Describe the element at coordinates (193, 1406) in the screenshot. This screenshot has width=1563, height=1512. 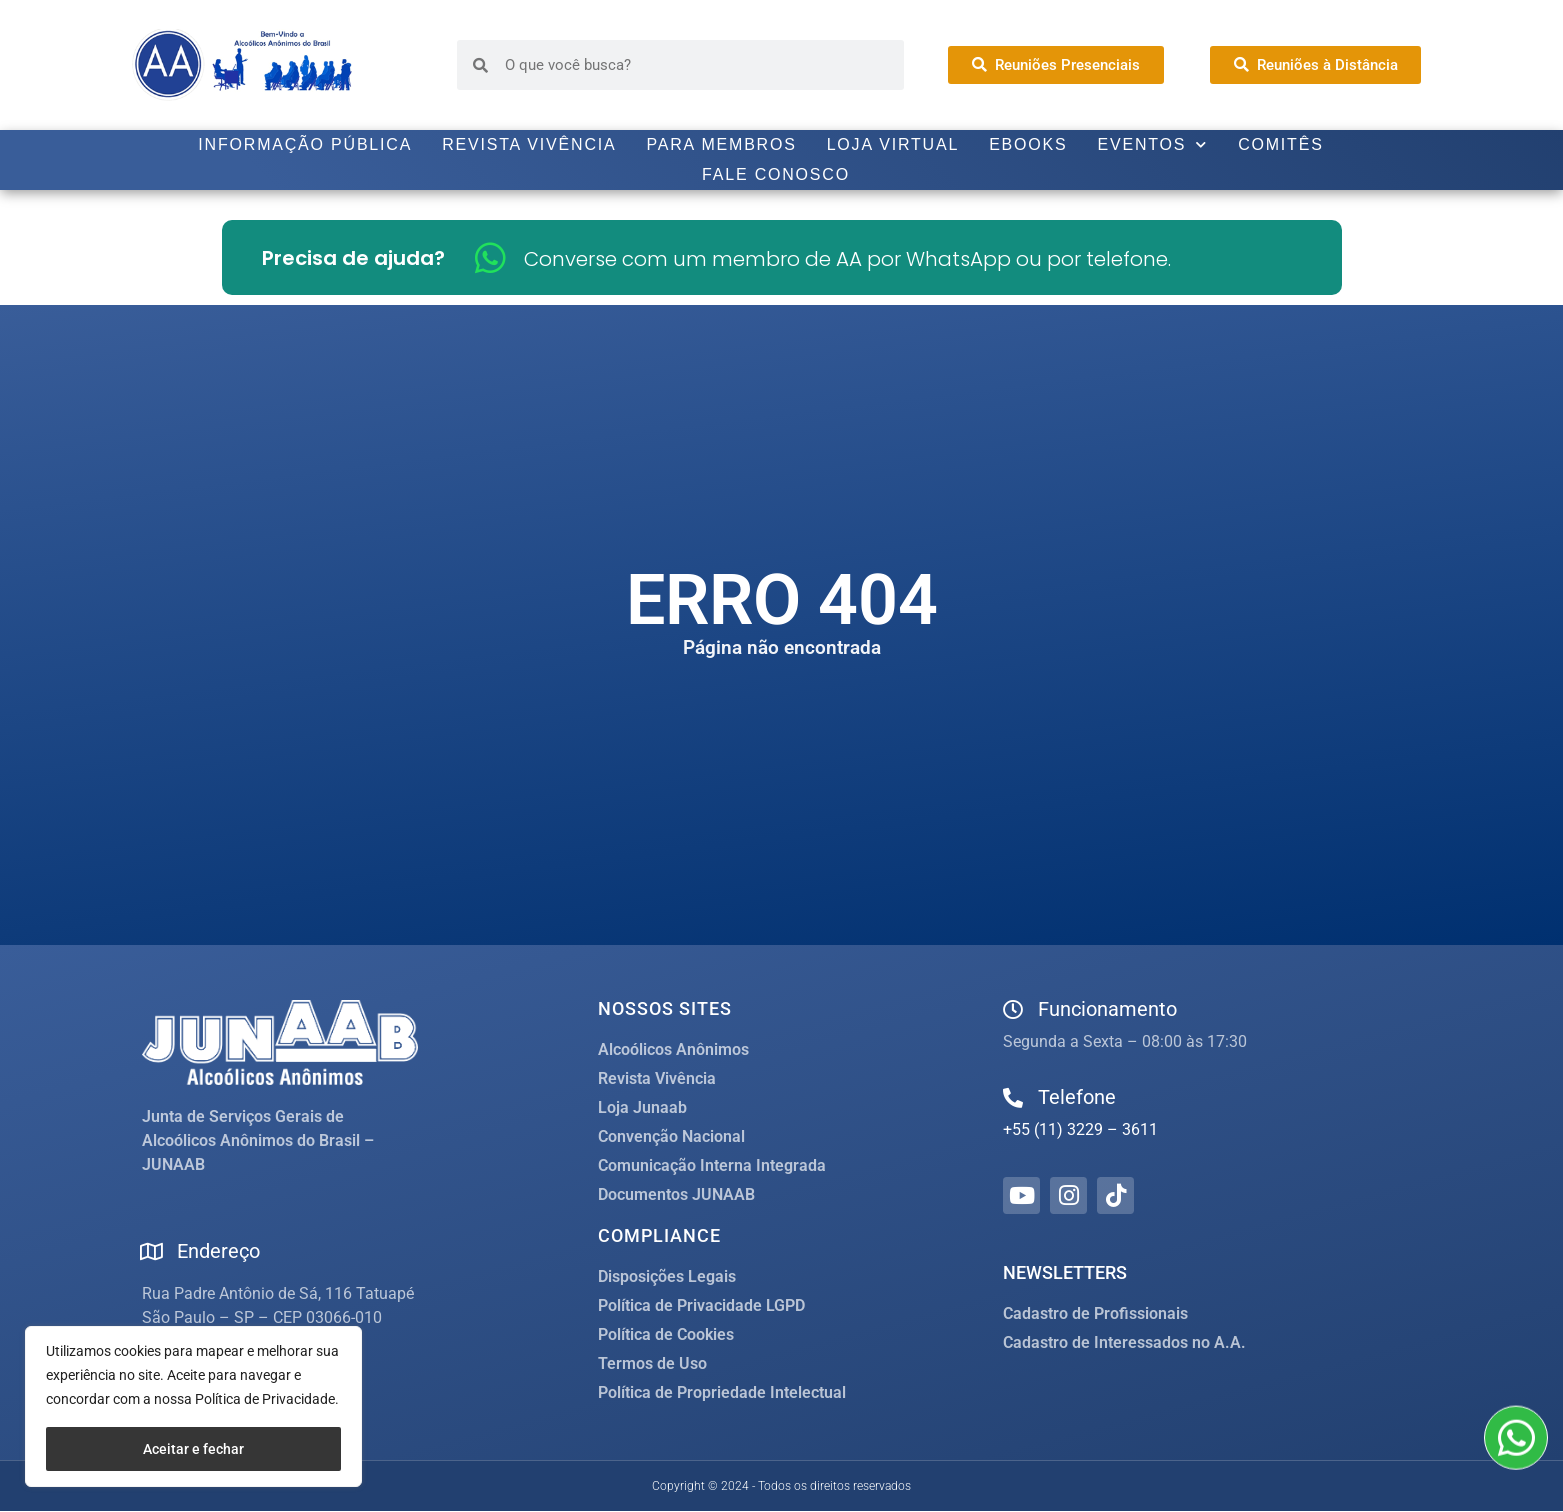
I see `[region]` at that location.